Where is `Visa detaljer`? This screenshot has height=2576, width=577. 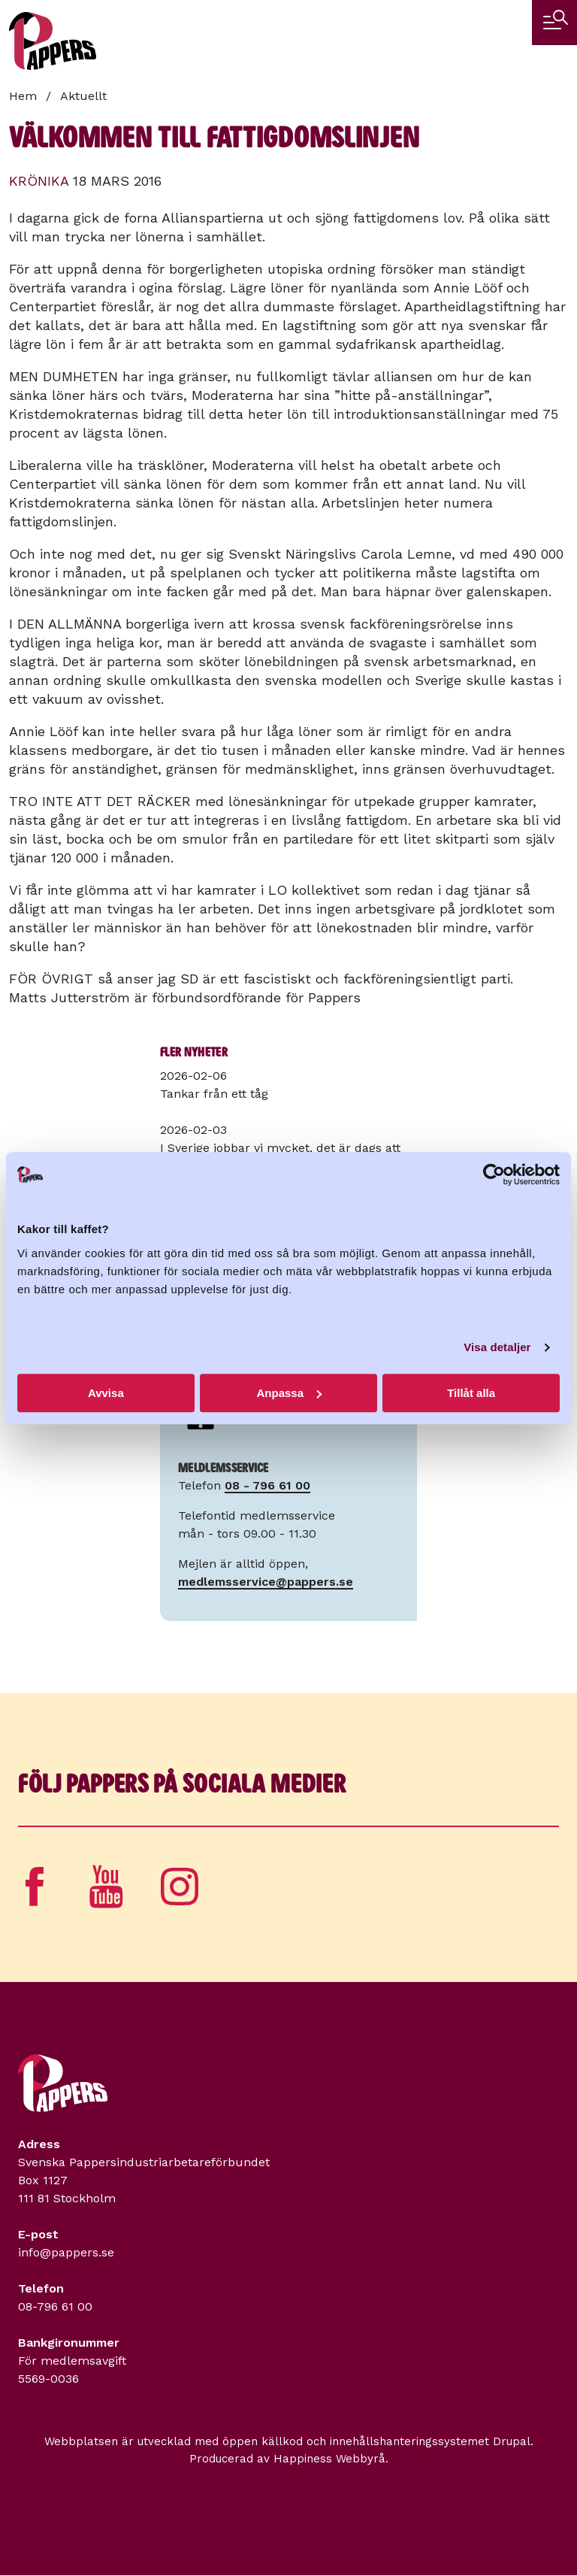
Visa detaljer is located at coordinates (497, 1347).